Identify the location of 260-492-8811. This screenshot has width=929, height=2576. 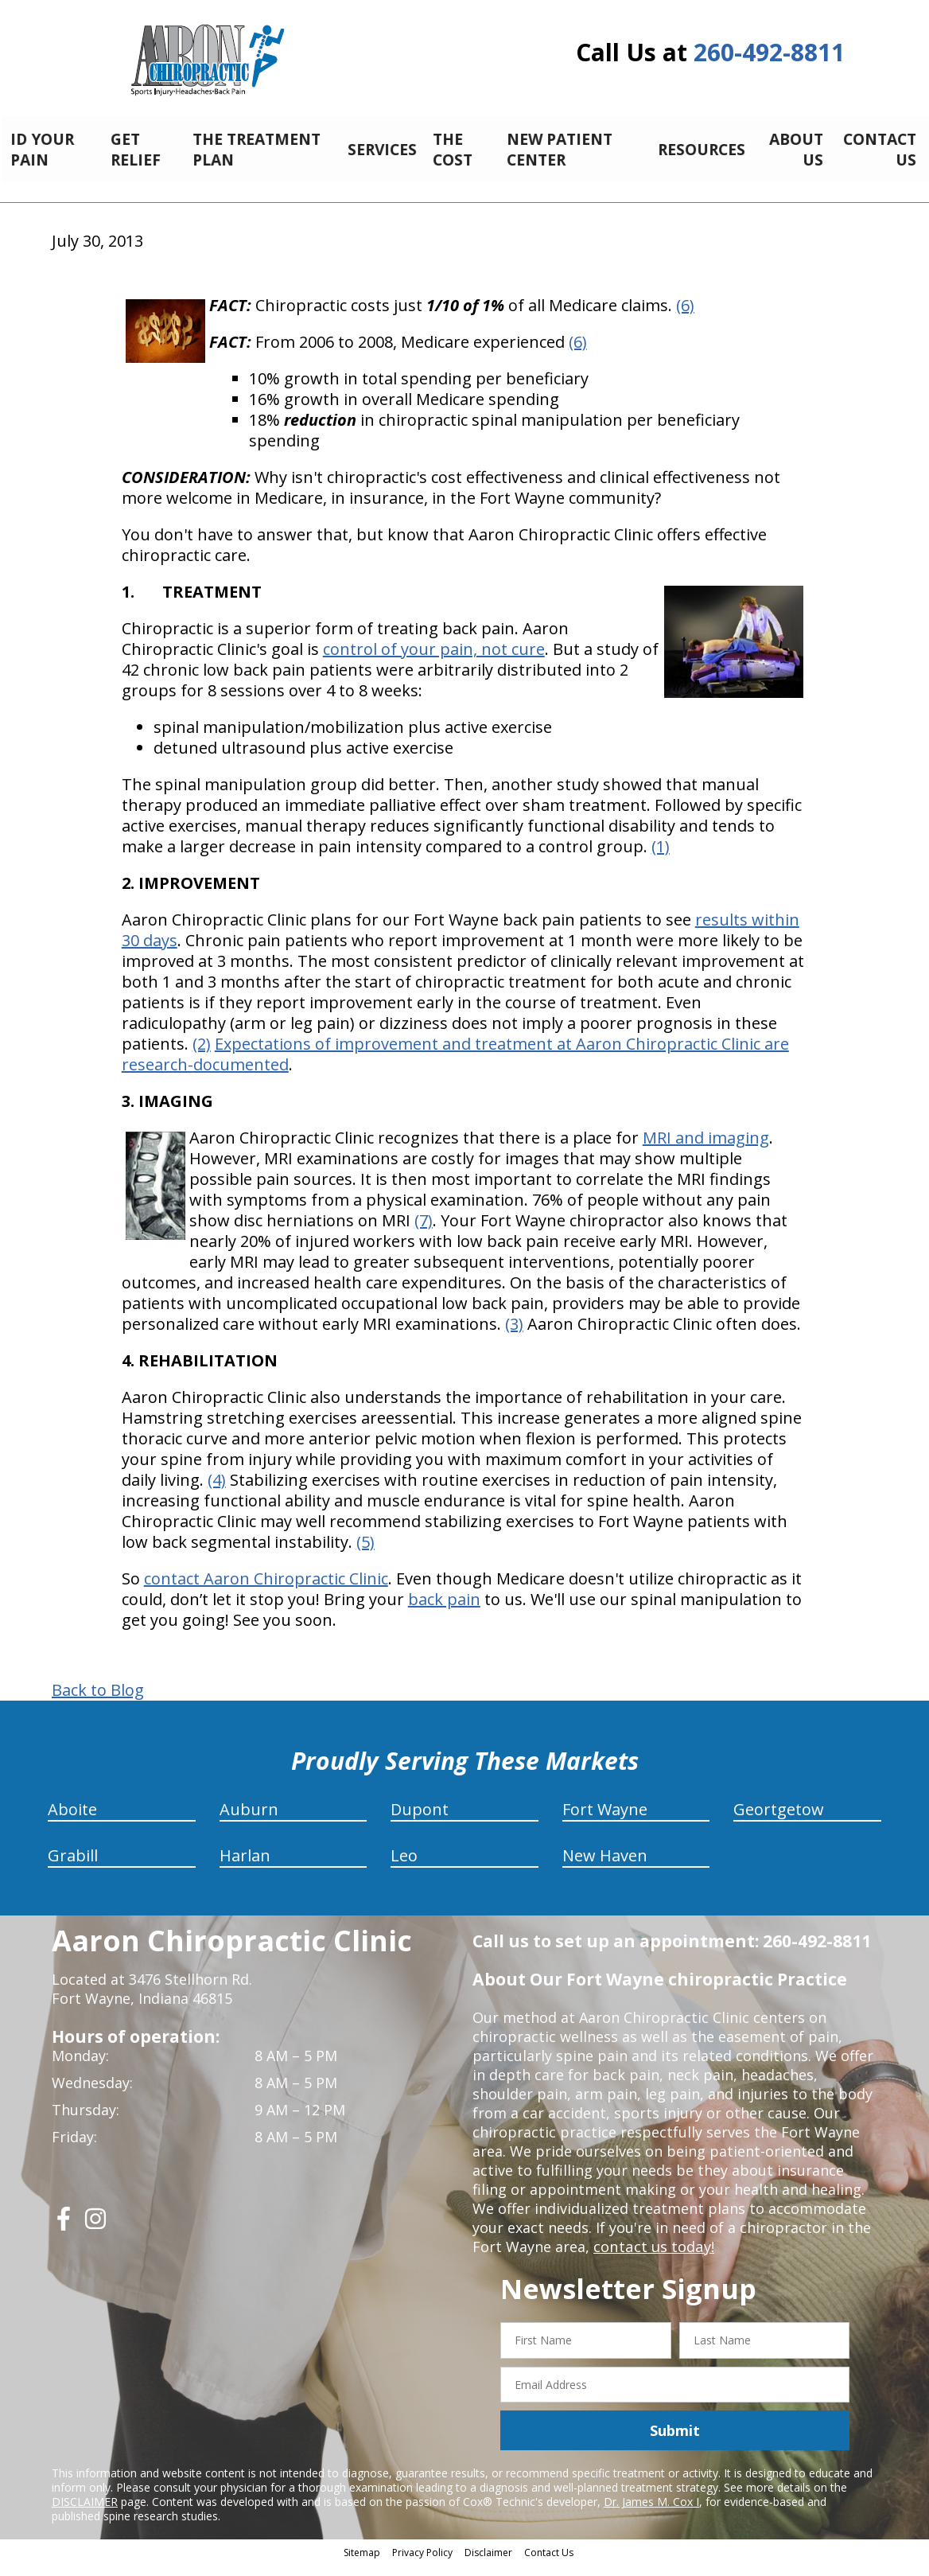
(769, 52).